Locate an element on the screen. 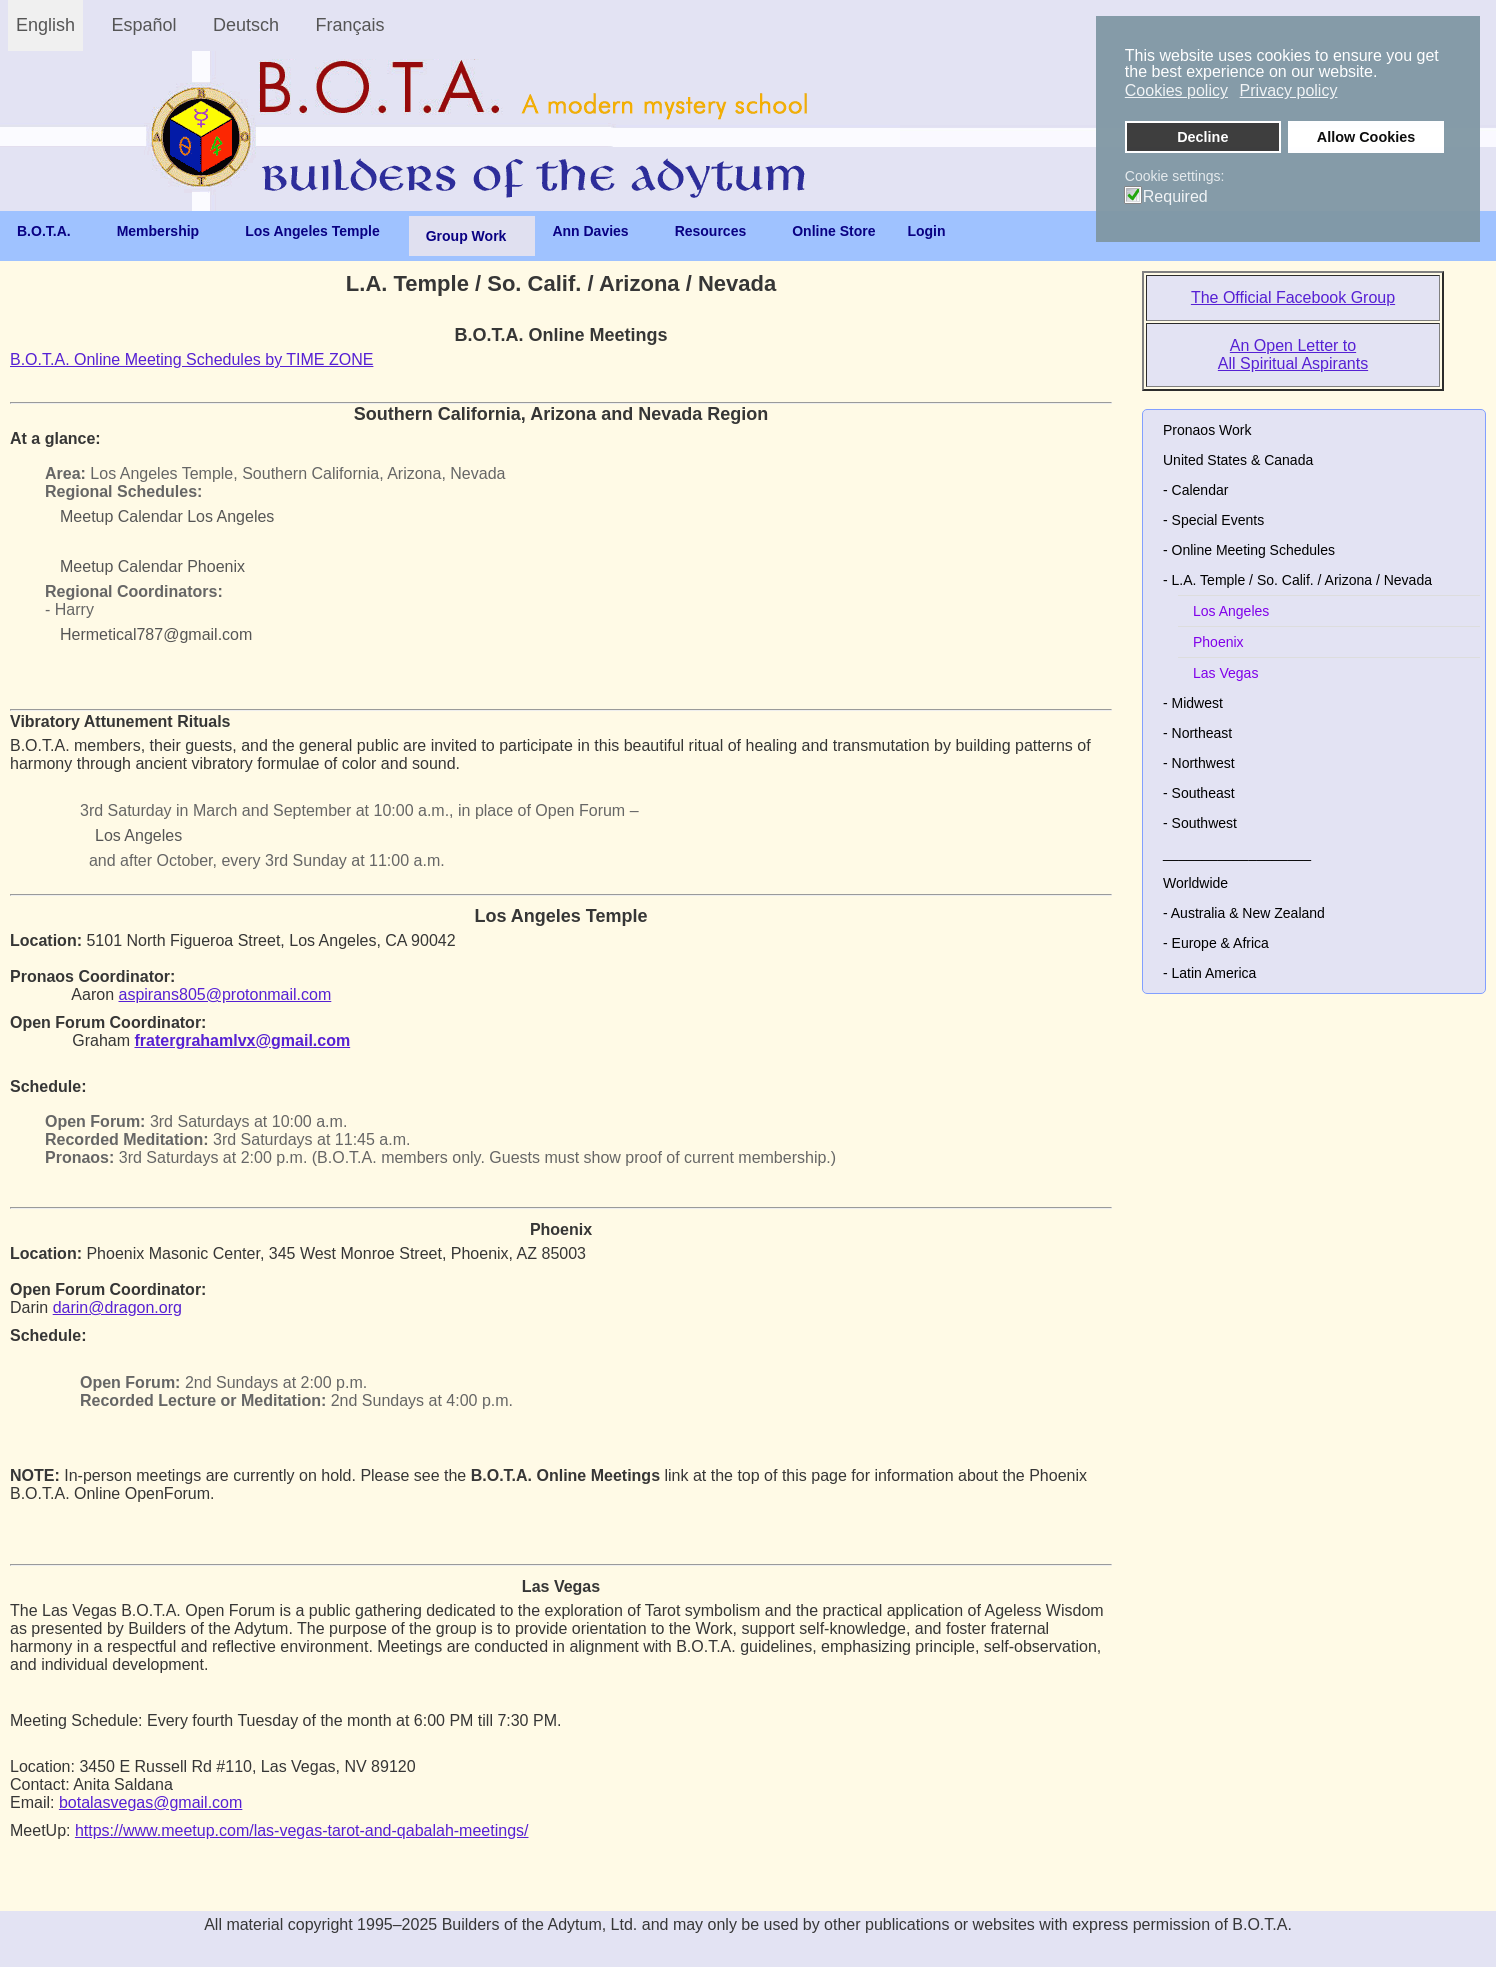  Privacy policy [button] is located at coordinates (1289, 90).